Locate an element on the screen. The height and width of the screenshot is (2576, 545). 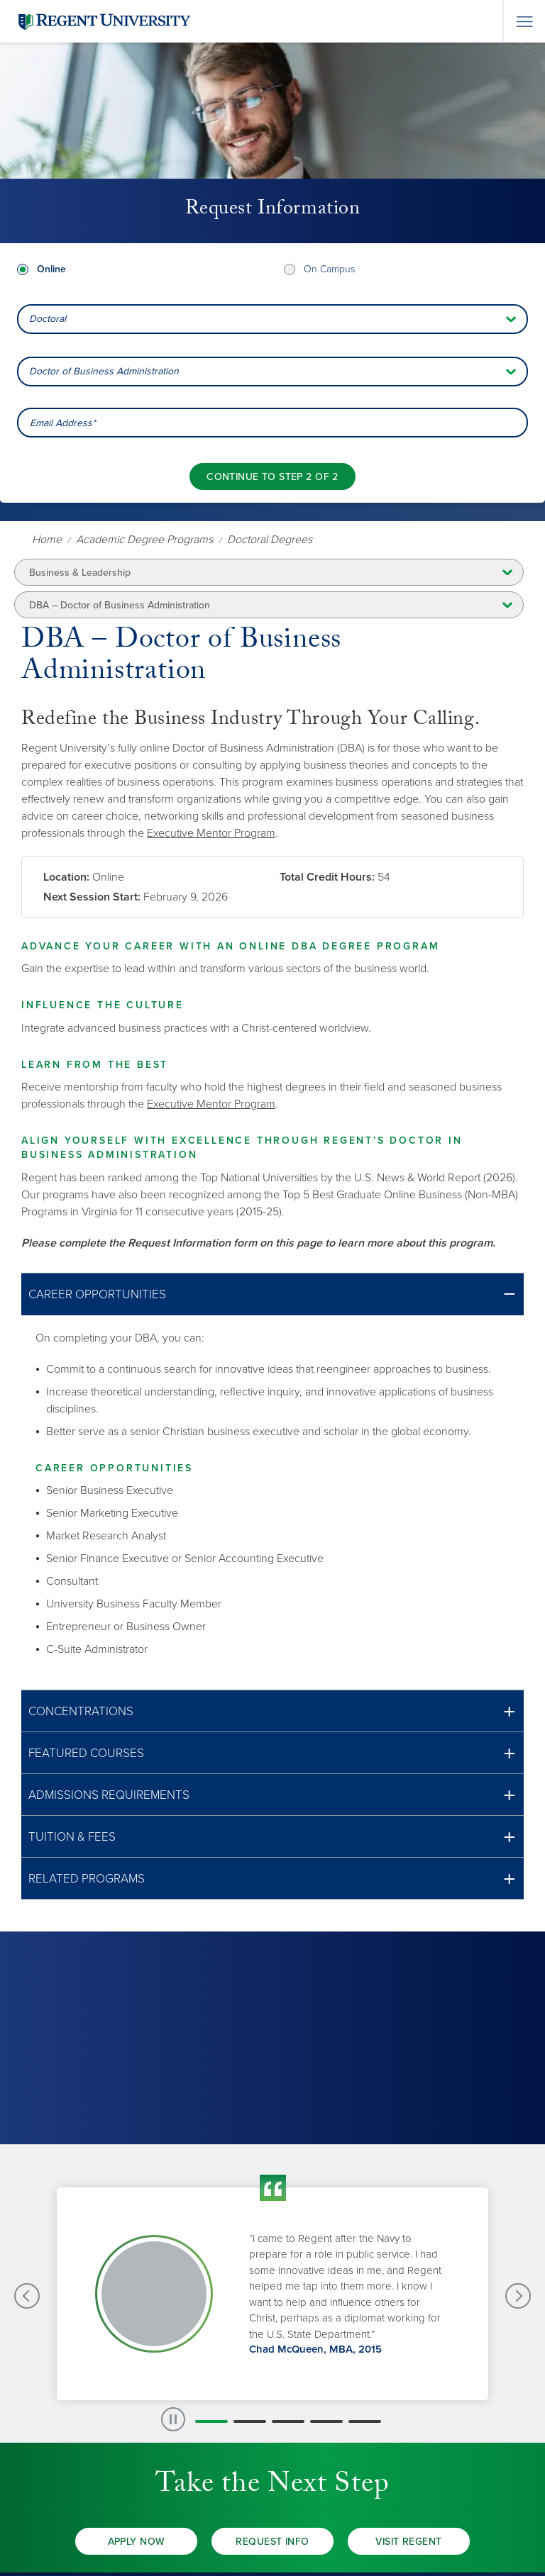
Admissions Requirements is located at coordinates (108, 1795).